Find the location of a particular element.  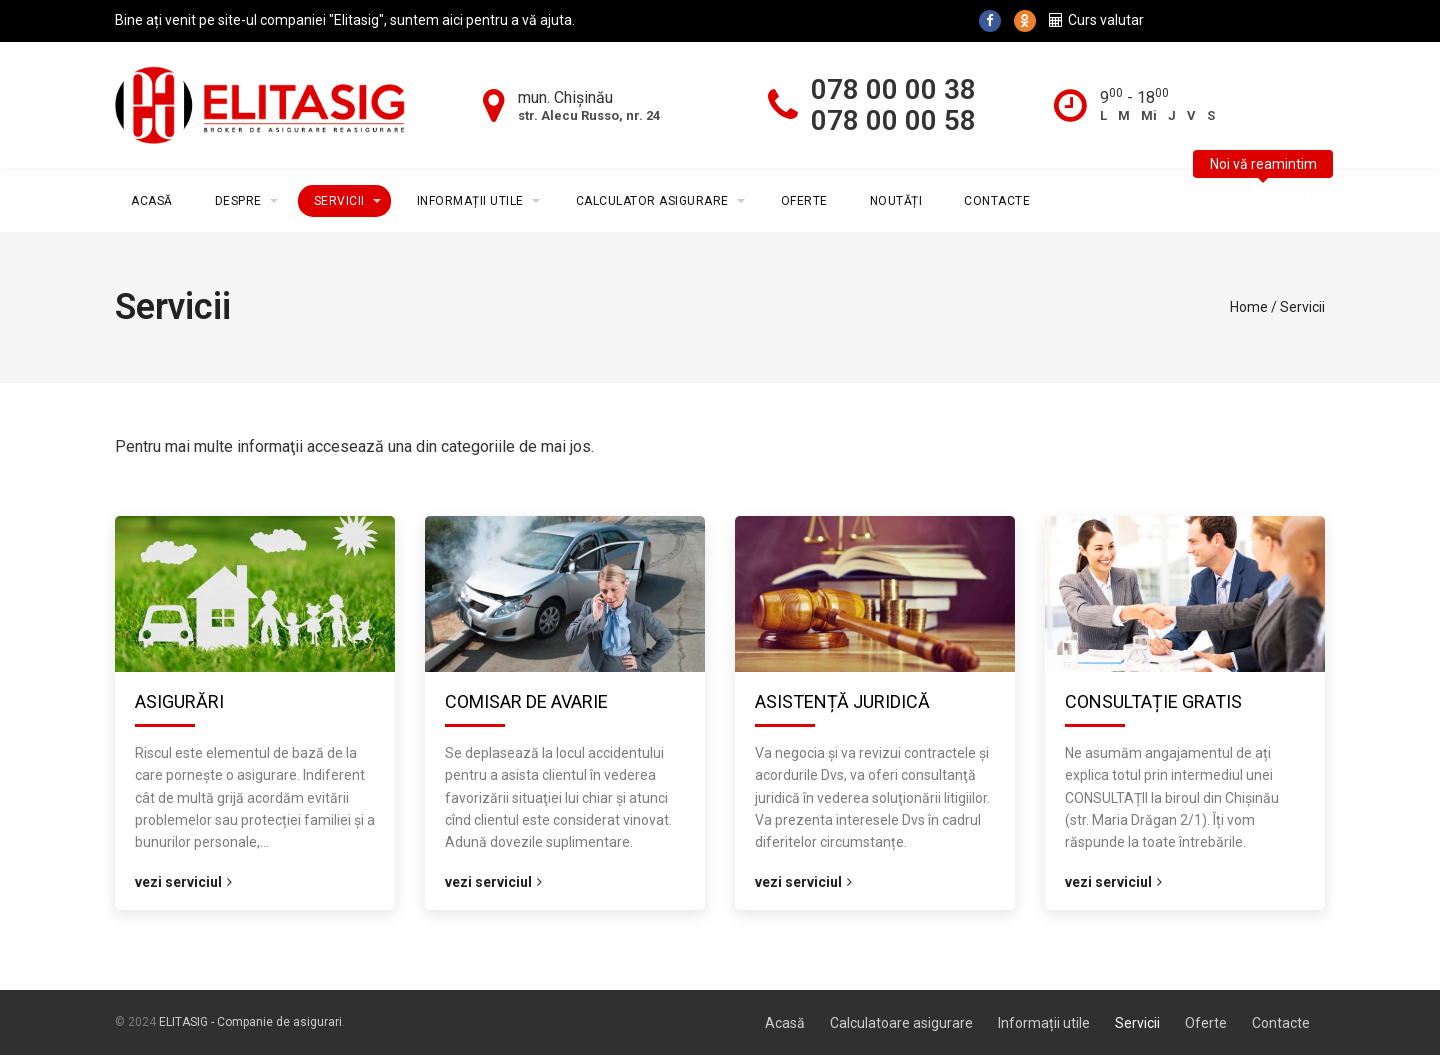

Calculatoare asigurare is located at coordinates (901, 1023).